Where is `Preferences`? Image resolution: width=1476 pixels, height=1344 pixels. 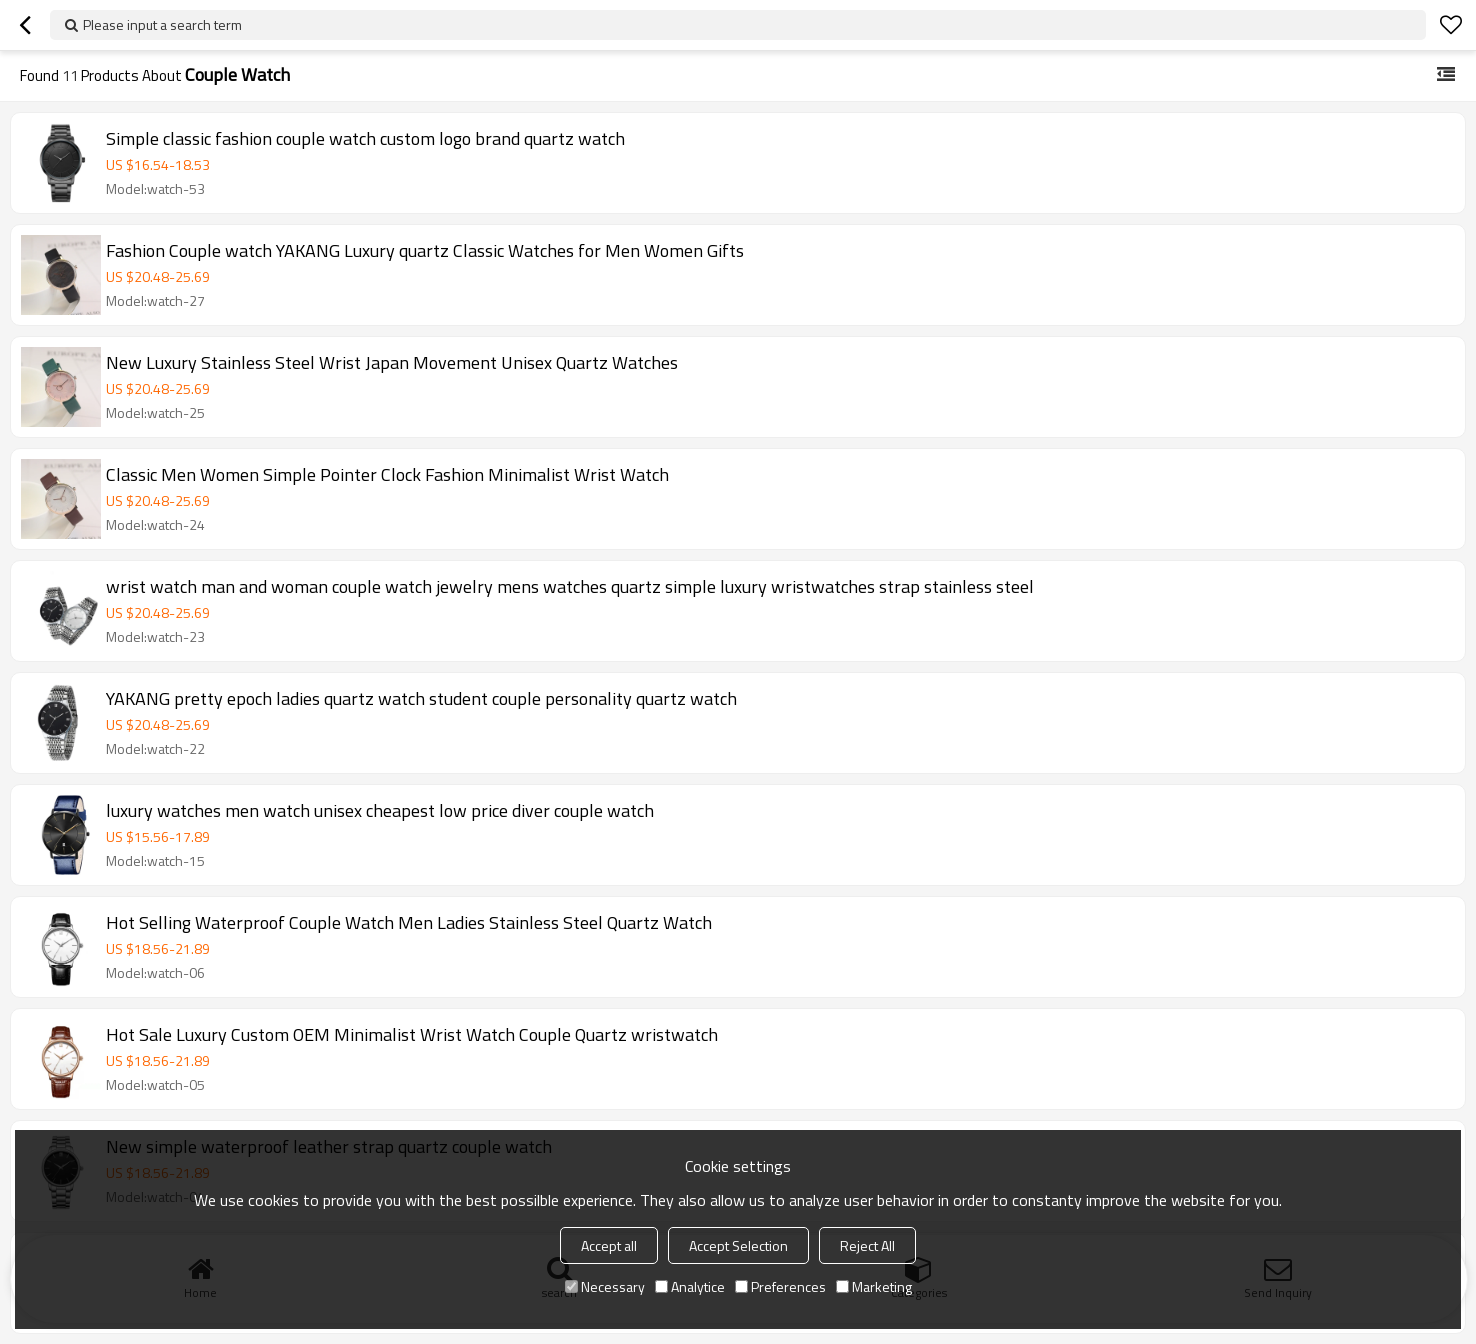 Preferences is located at coordinates (780, 1286).